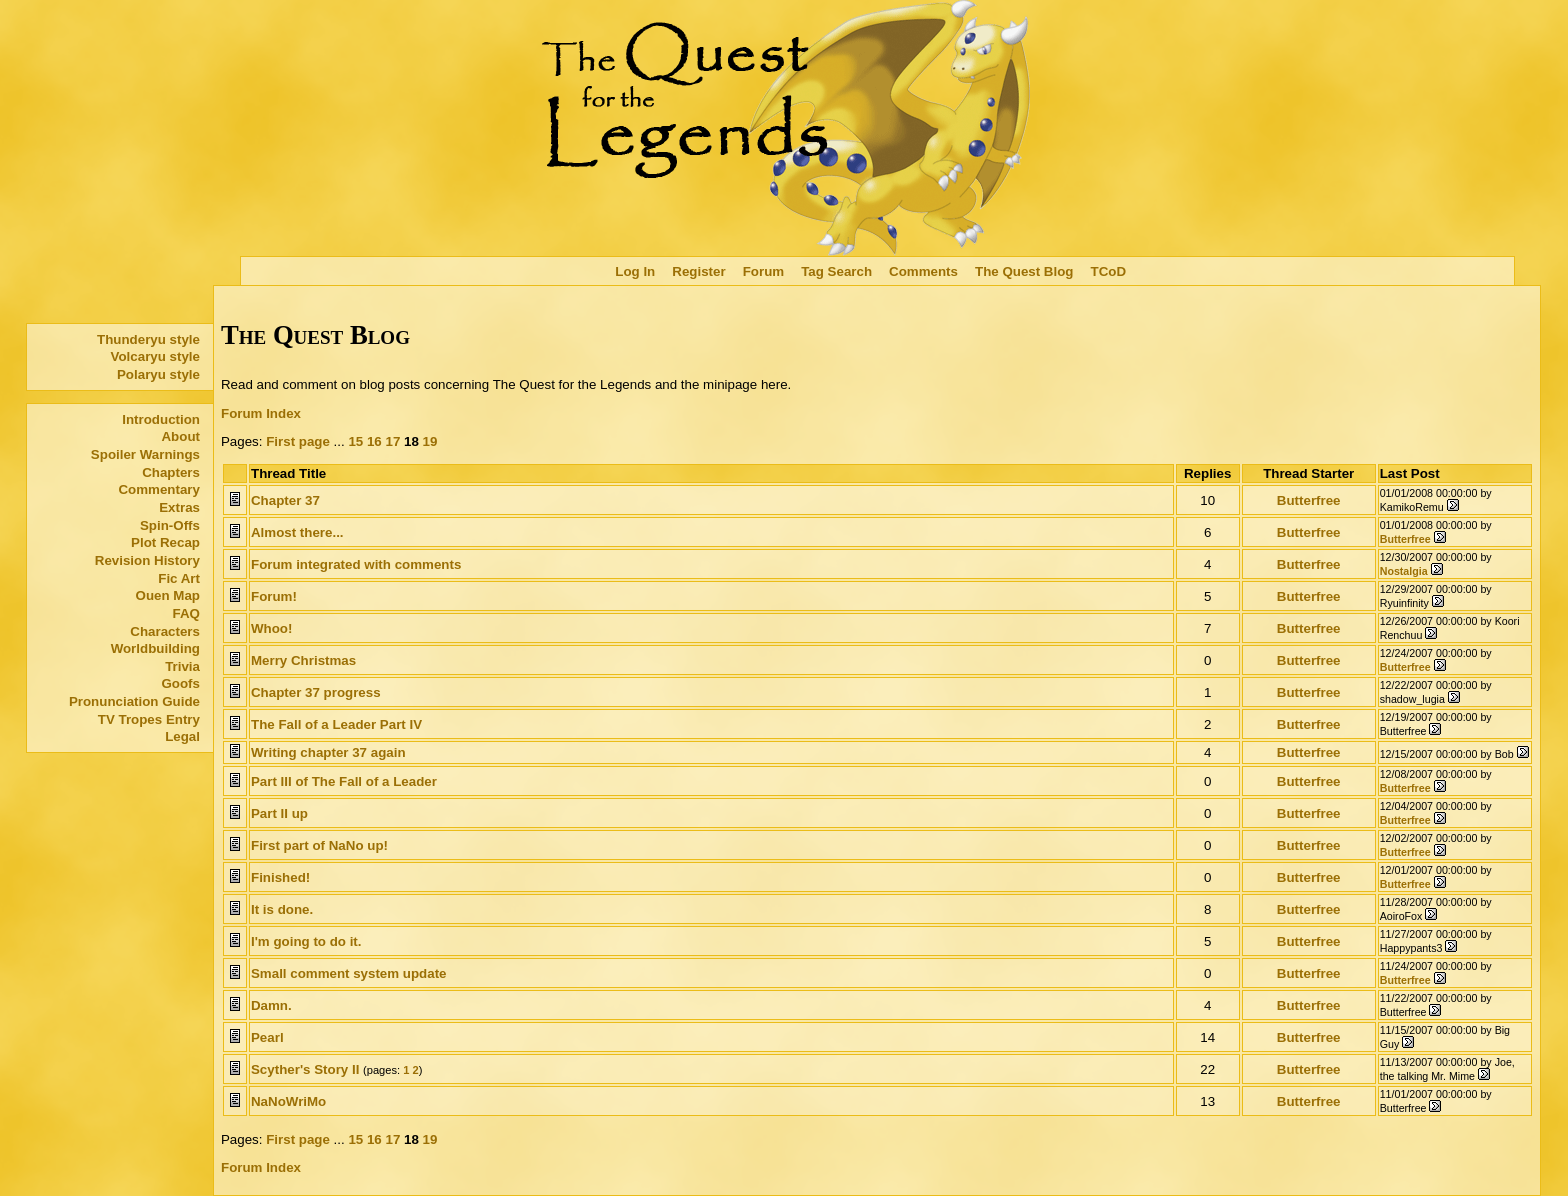 The height and width of the screenshot is (1196, 1568). What do you see at coordinates (279, 813) in the screenshot?
I see `Part II up` at bounding box center [279, 813].